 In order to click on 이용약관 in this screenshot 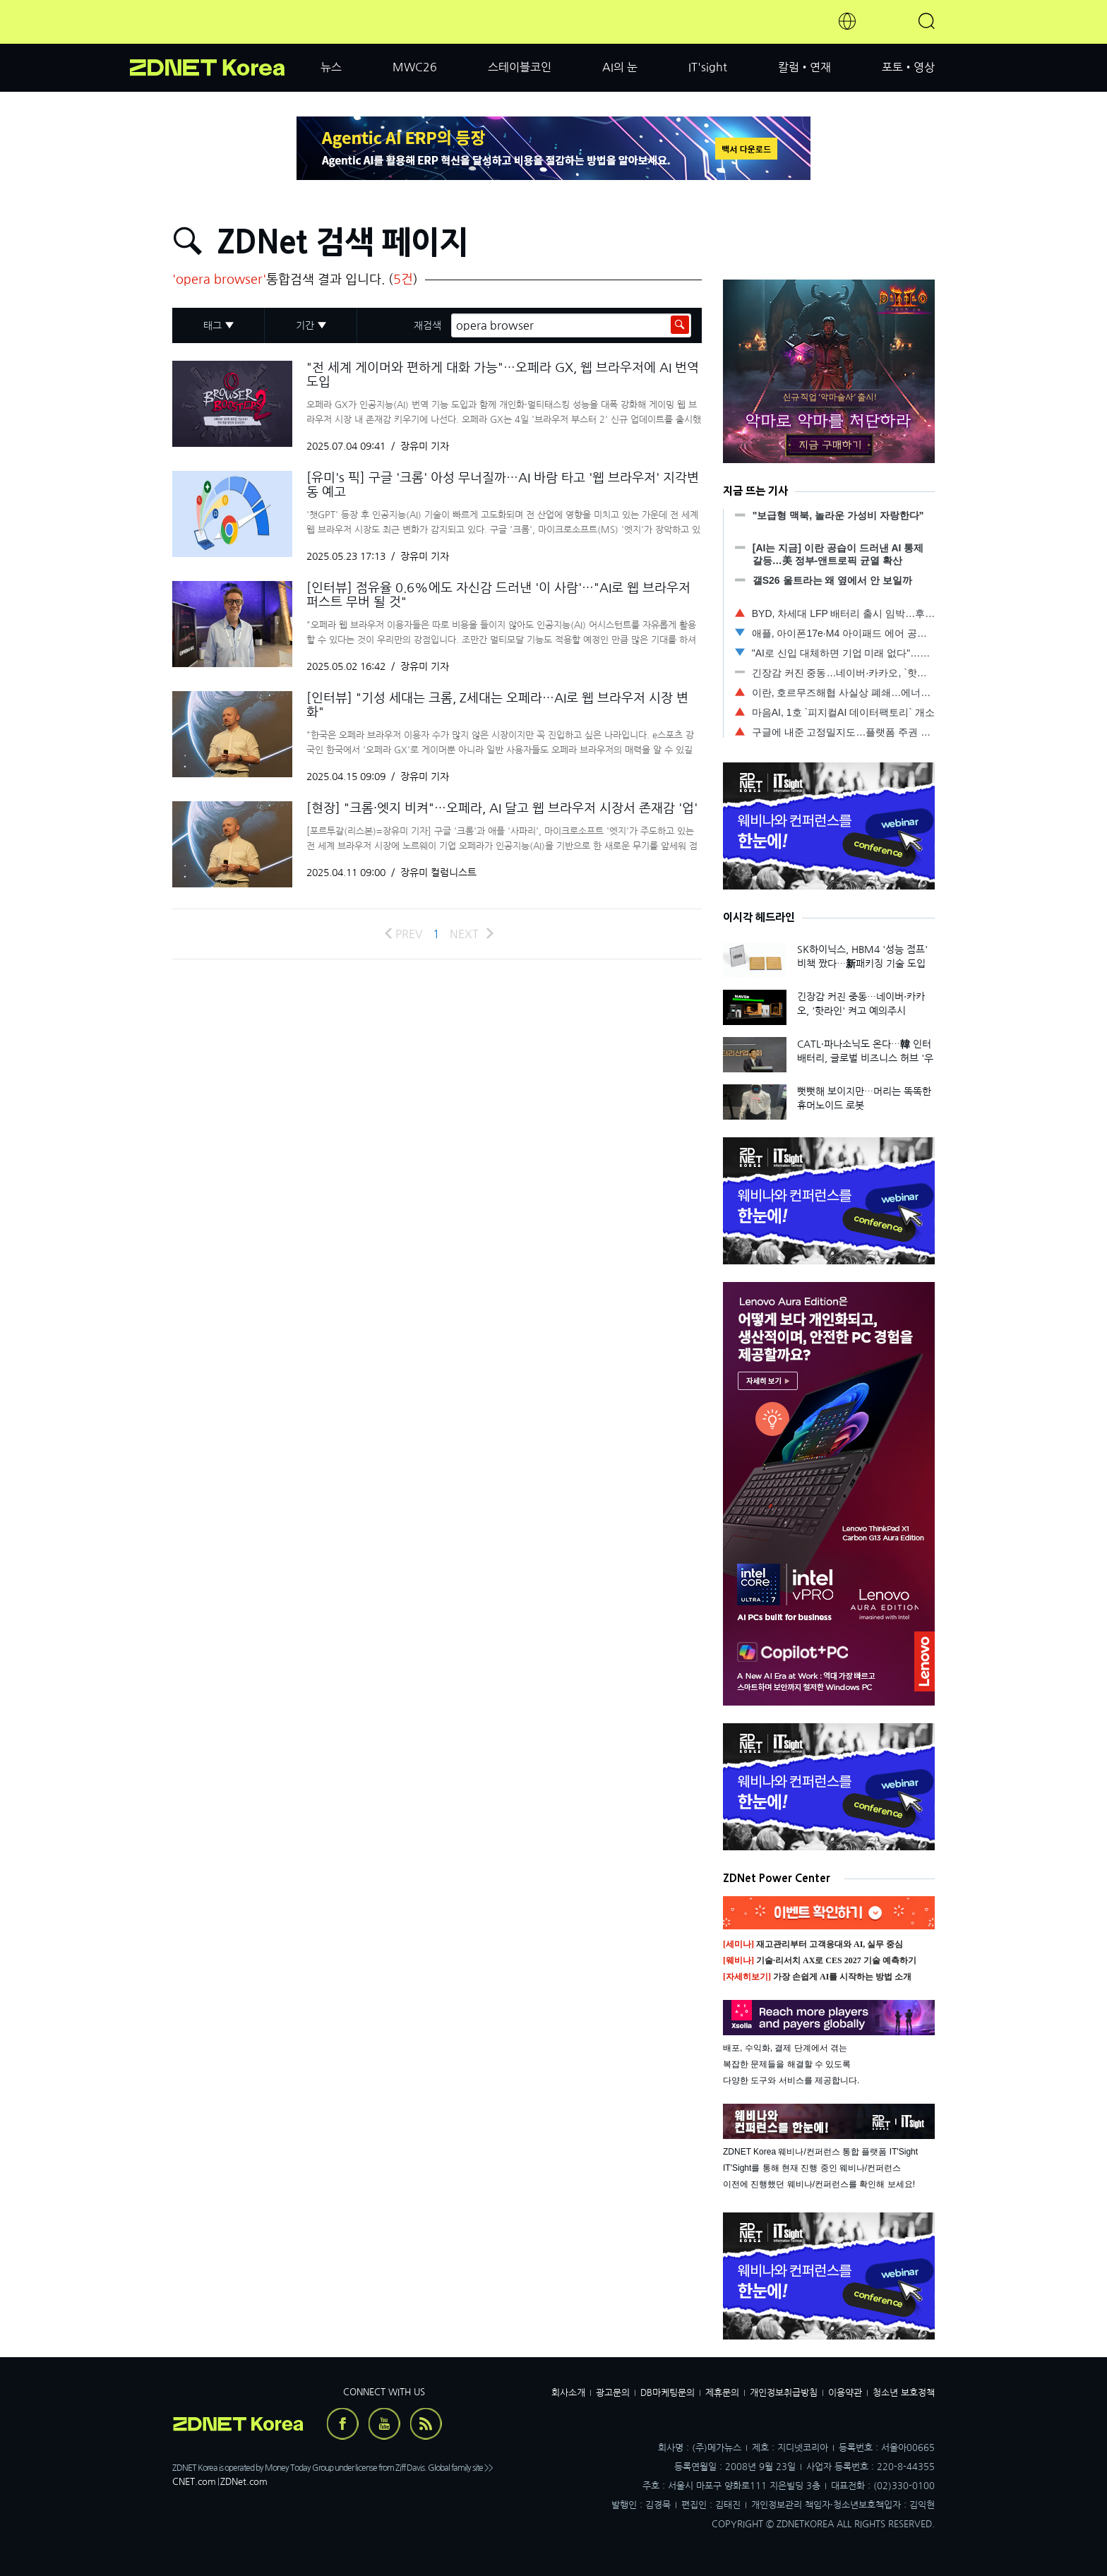, I will do `click(845, 2392)`.